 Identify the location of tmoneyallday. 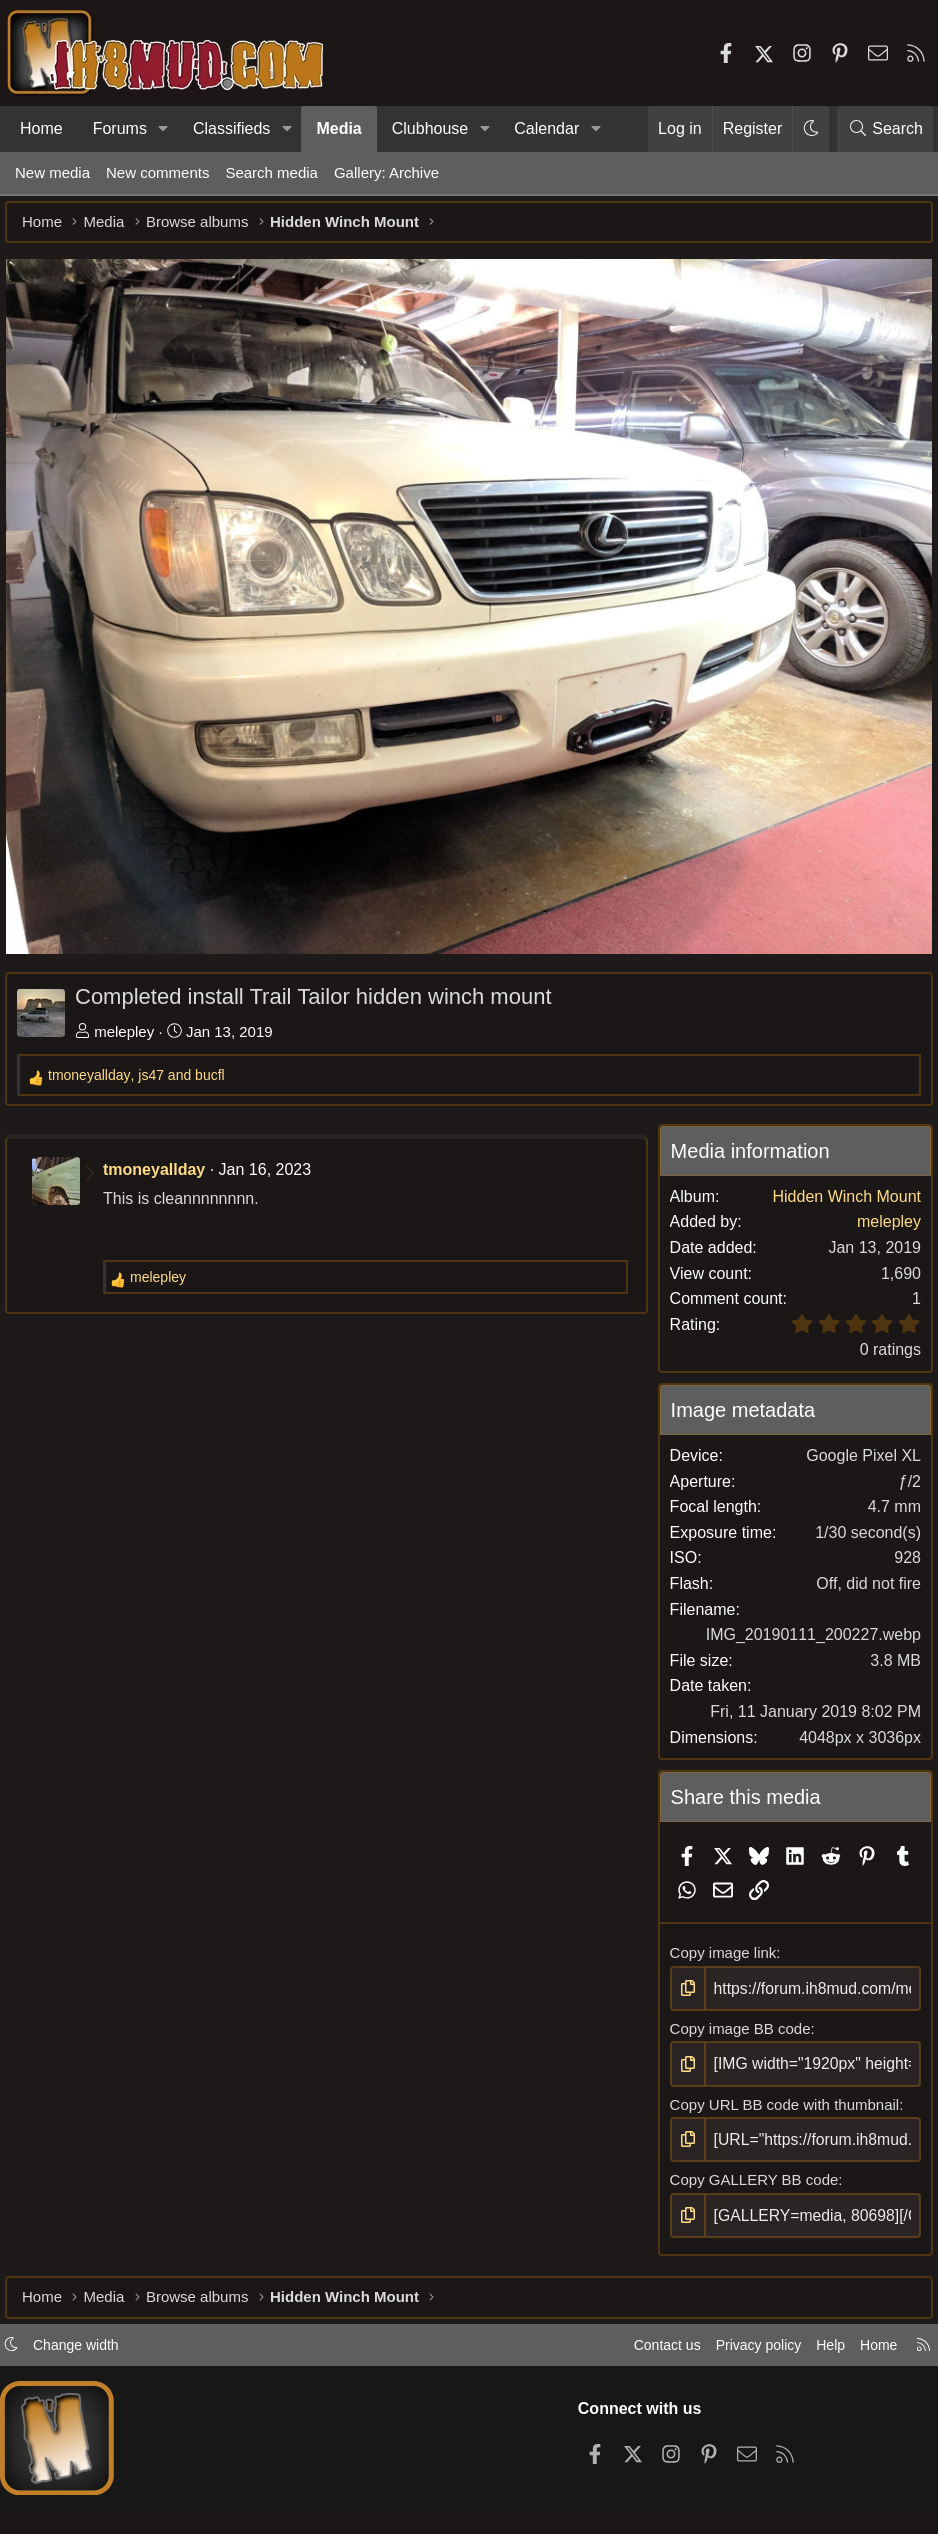
(164, 1164).